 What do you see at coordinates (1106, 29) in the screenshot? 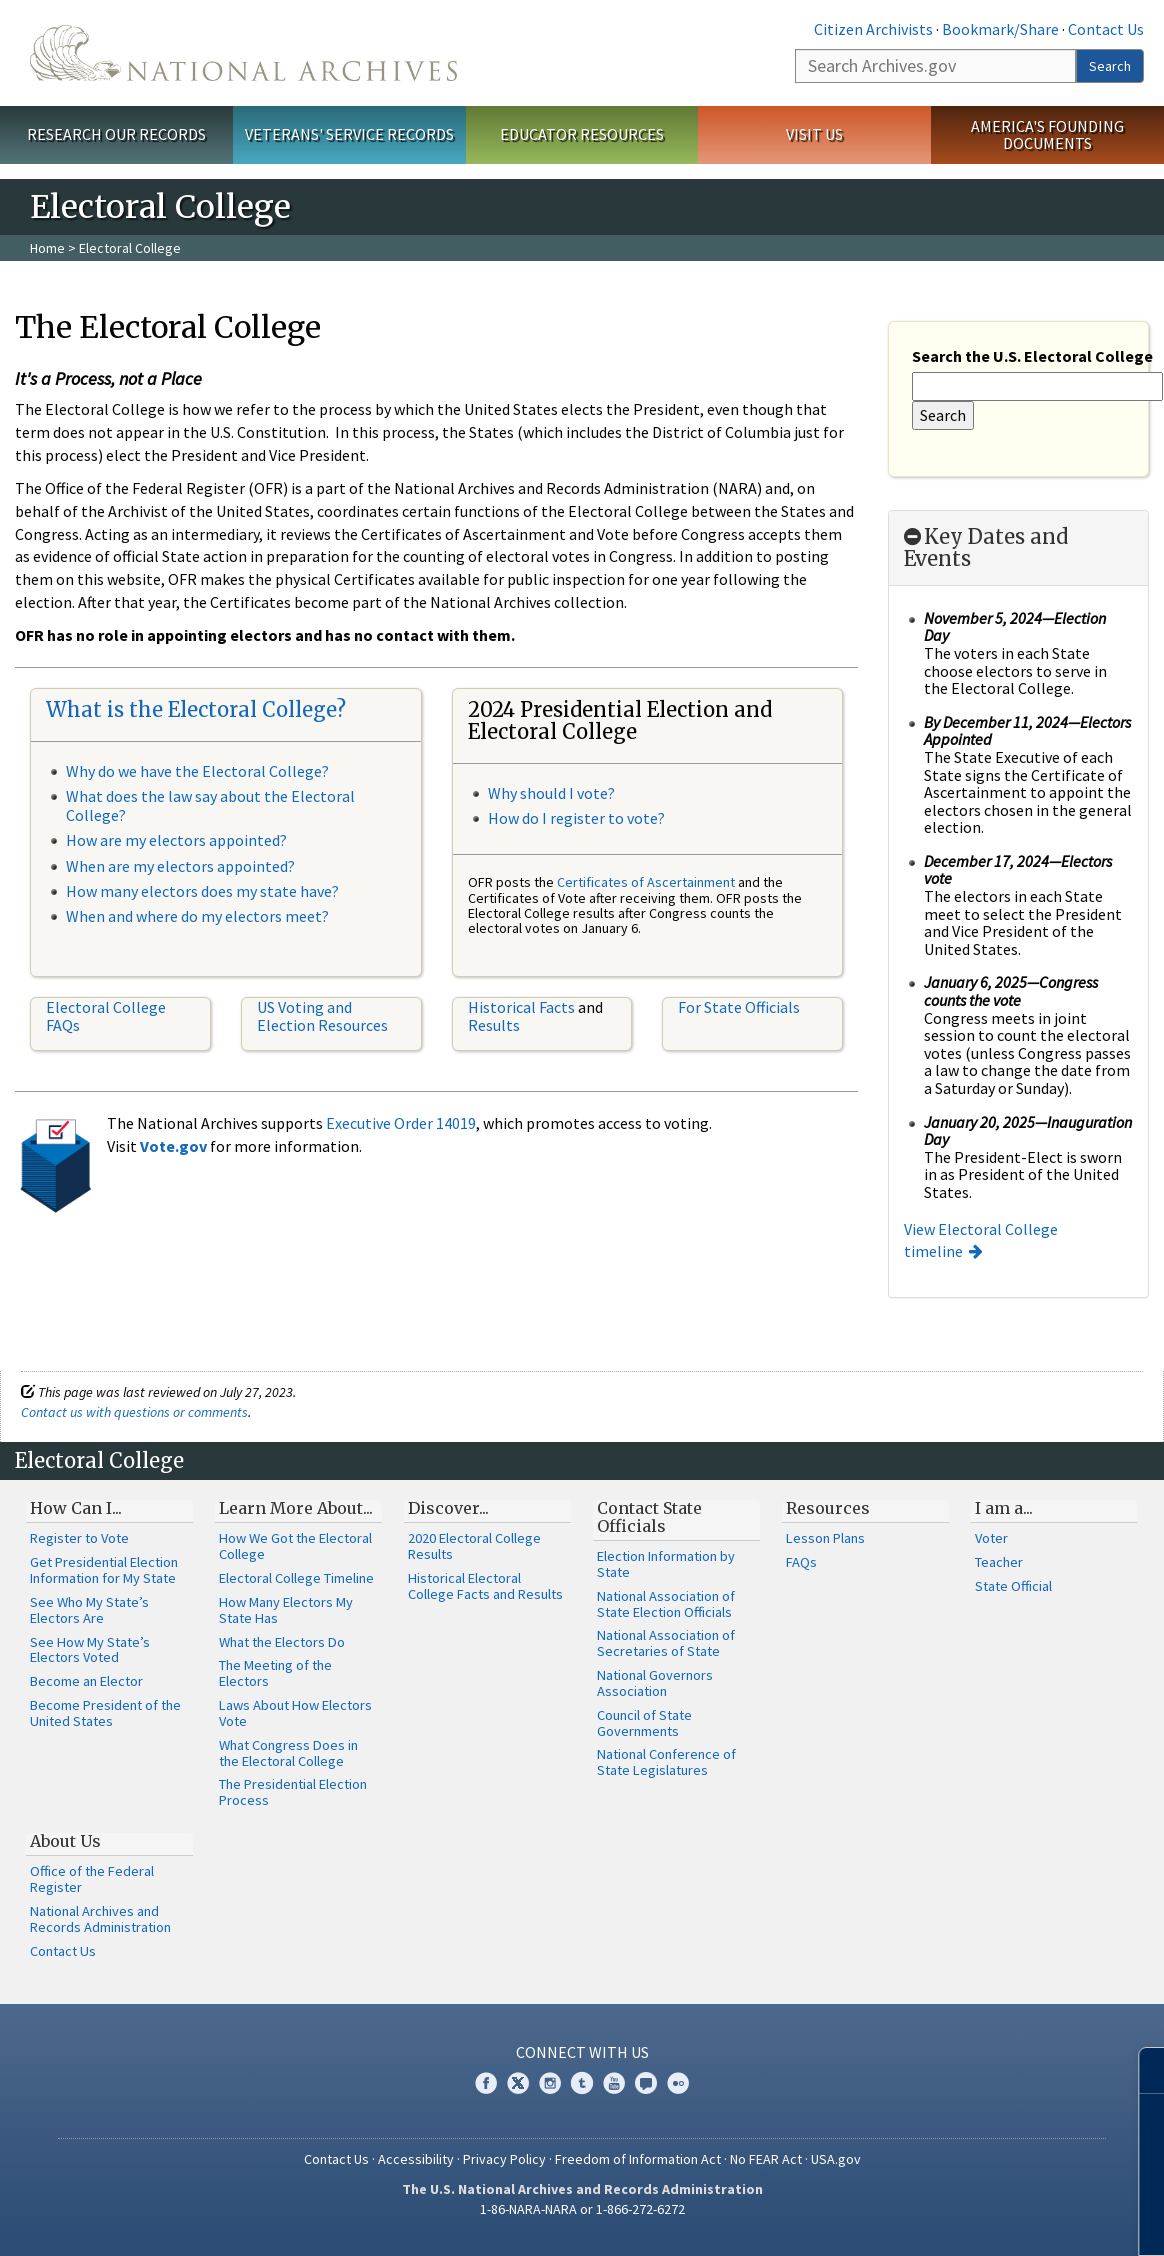
I see `Contact Us` at bounding box center [1106, 29].